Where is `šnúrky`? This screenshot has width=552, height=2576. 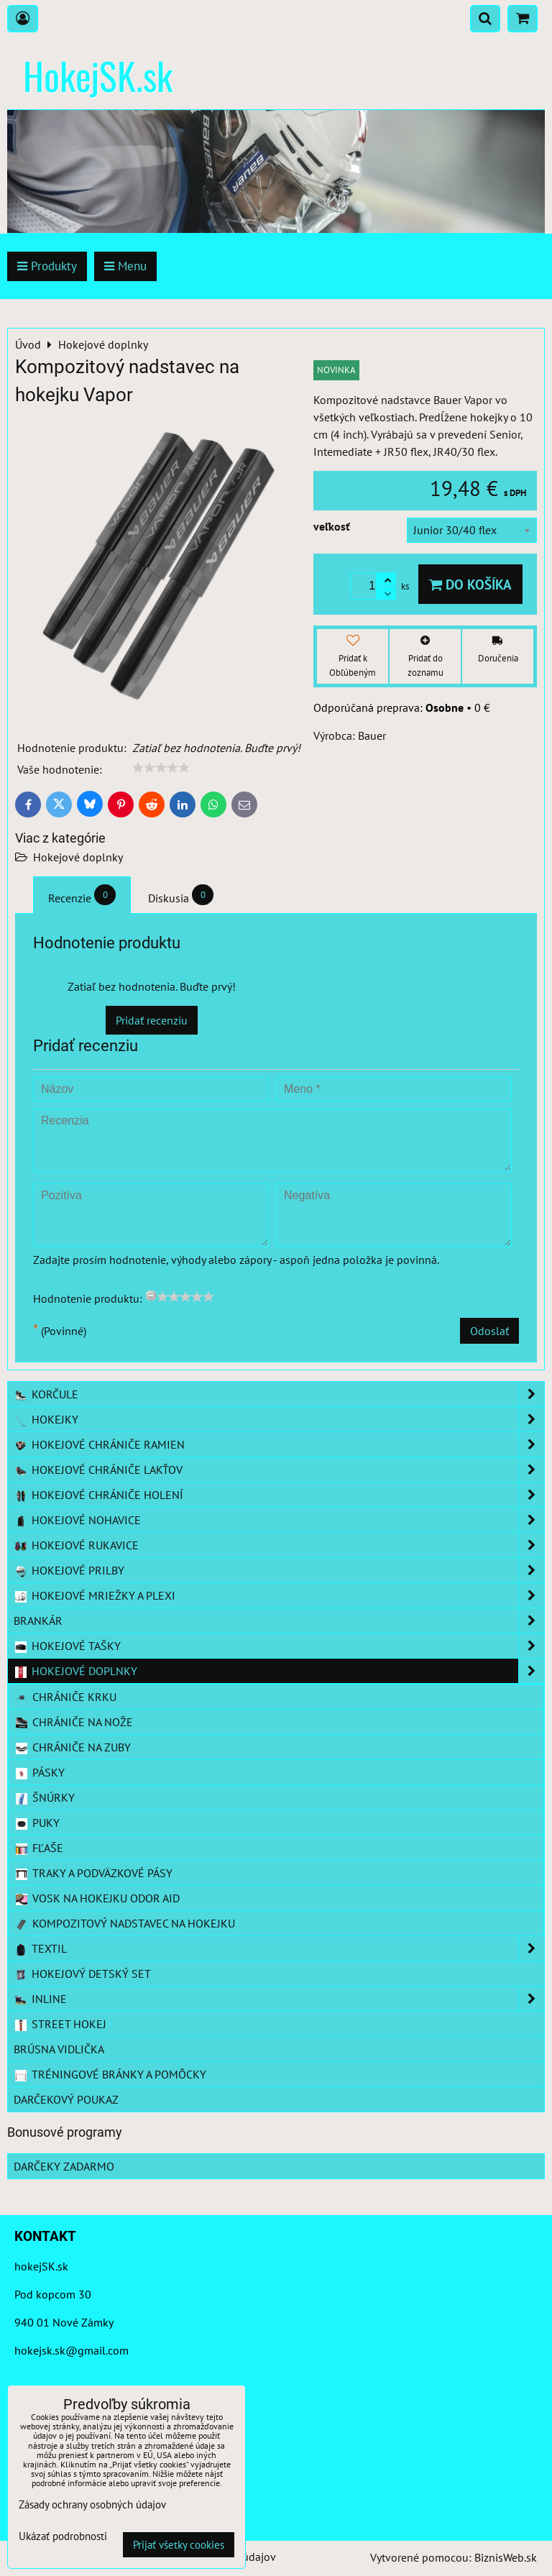
šnúrky is located at coordinates (44, 1797).